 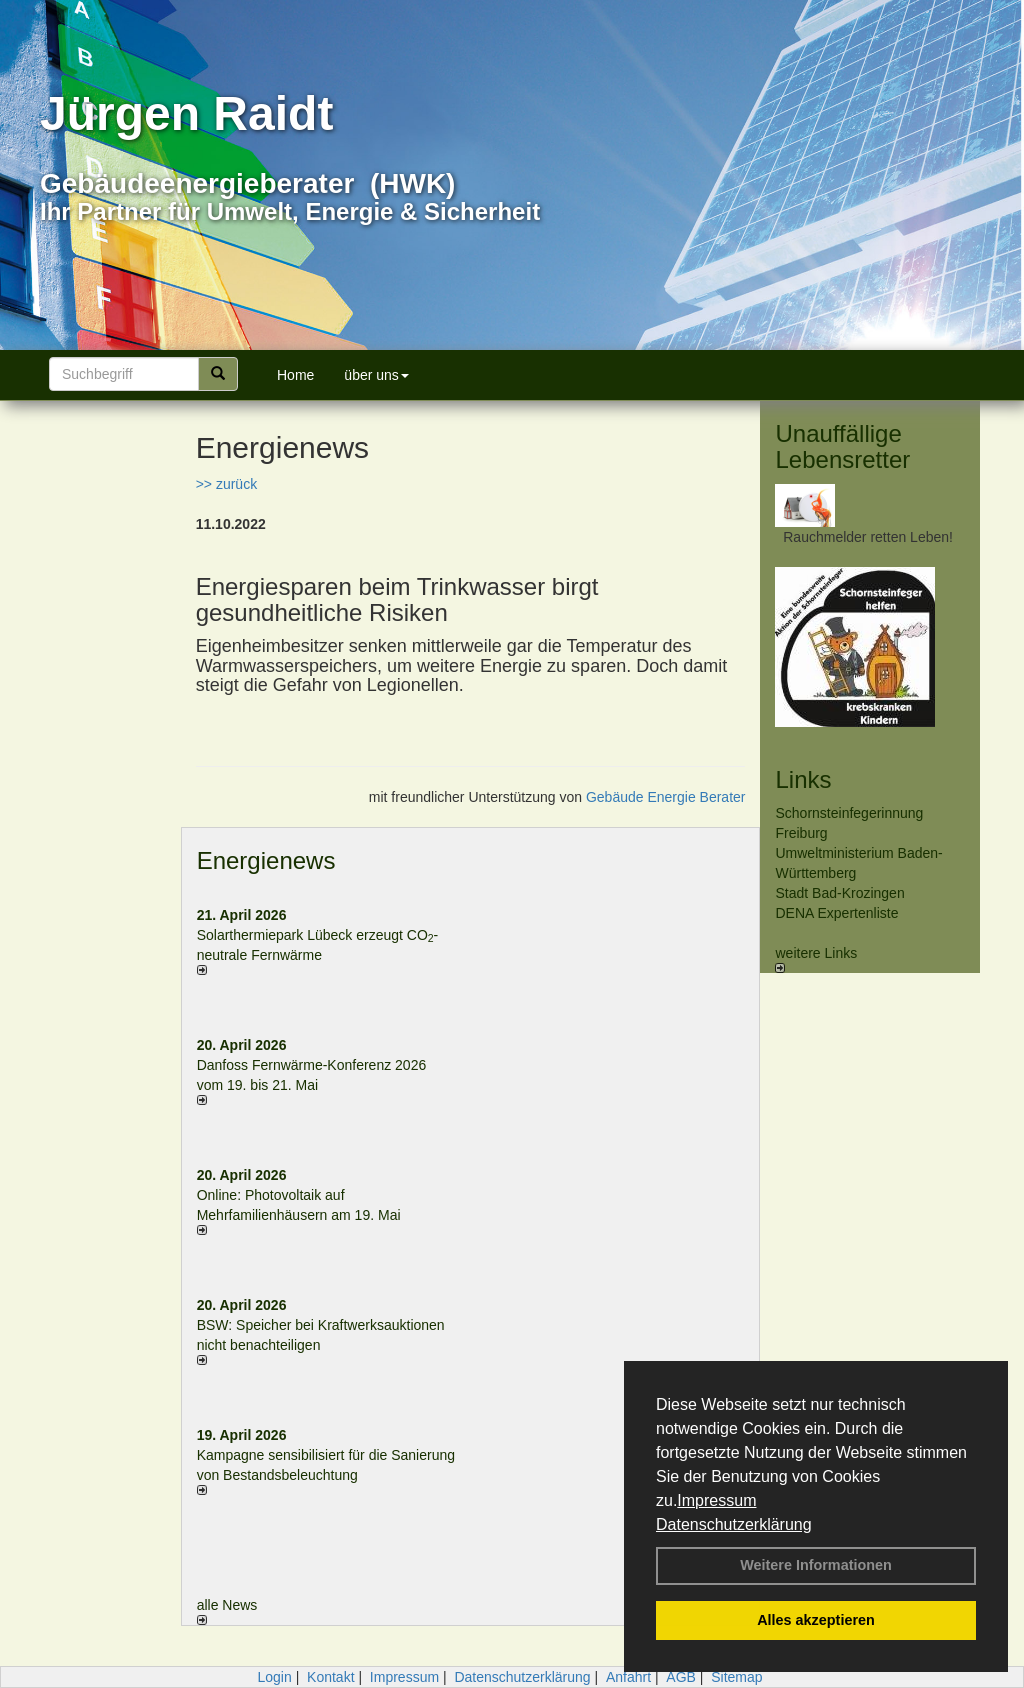 What do you see at coordinates (295, 375) in the screenshot?
I see `Home` at bounding box center [295, 375].